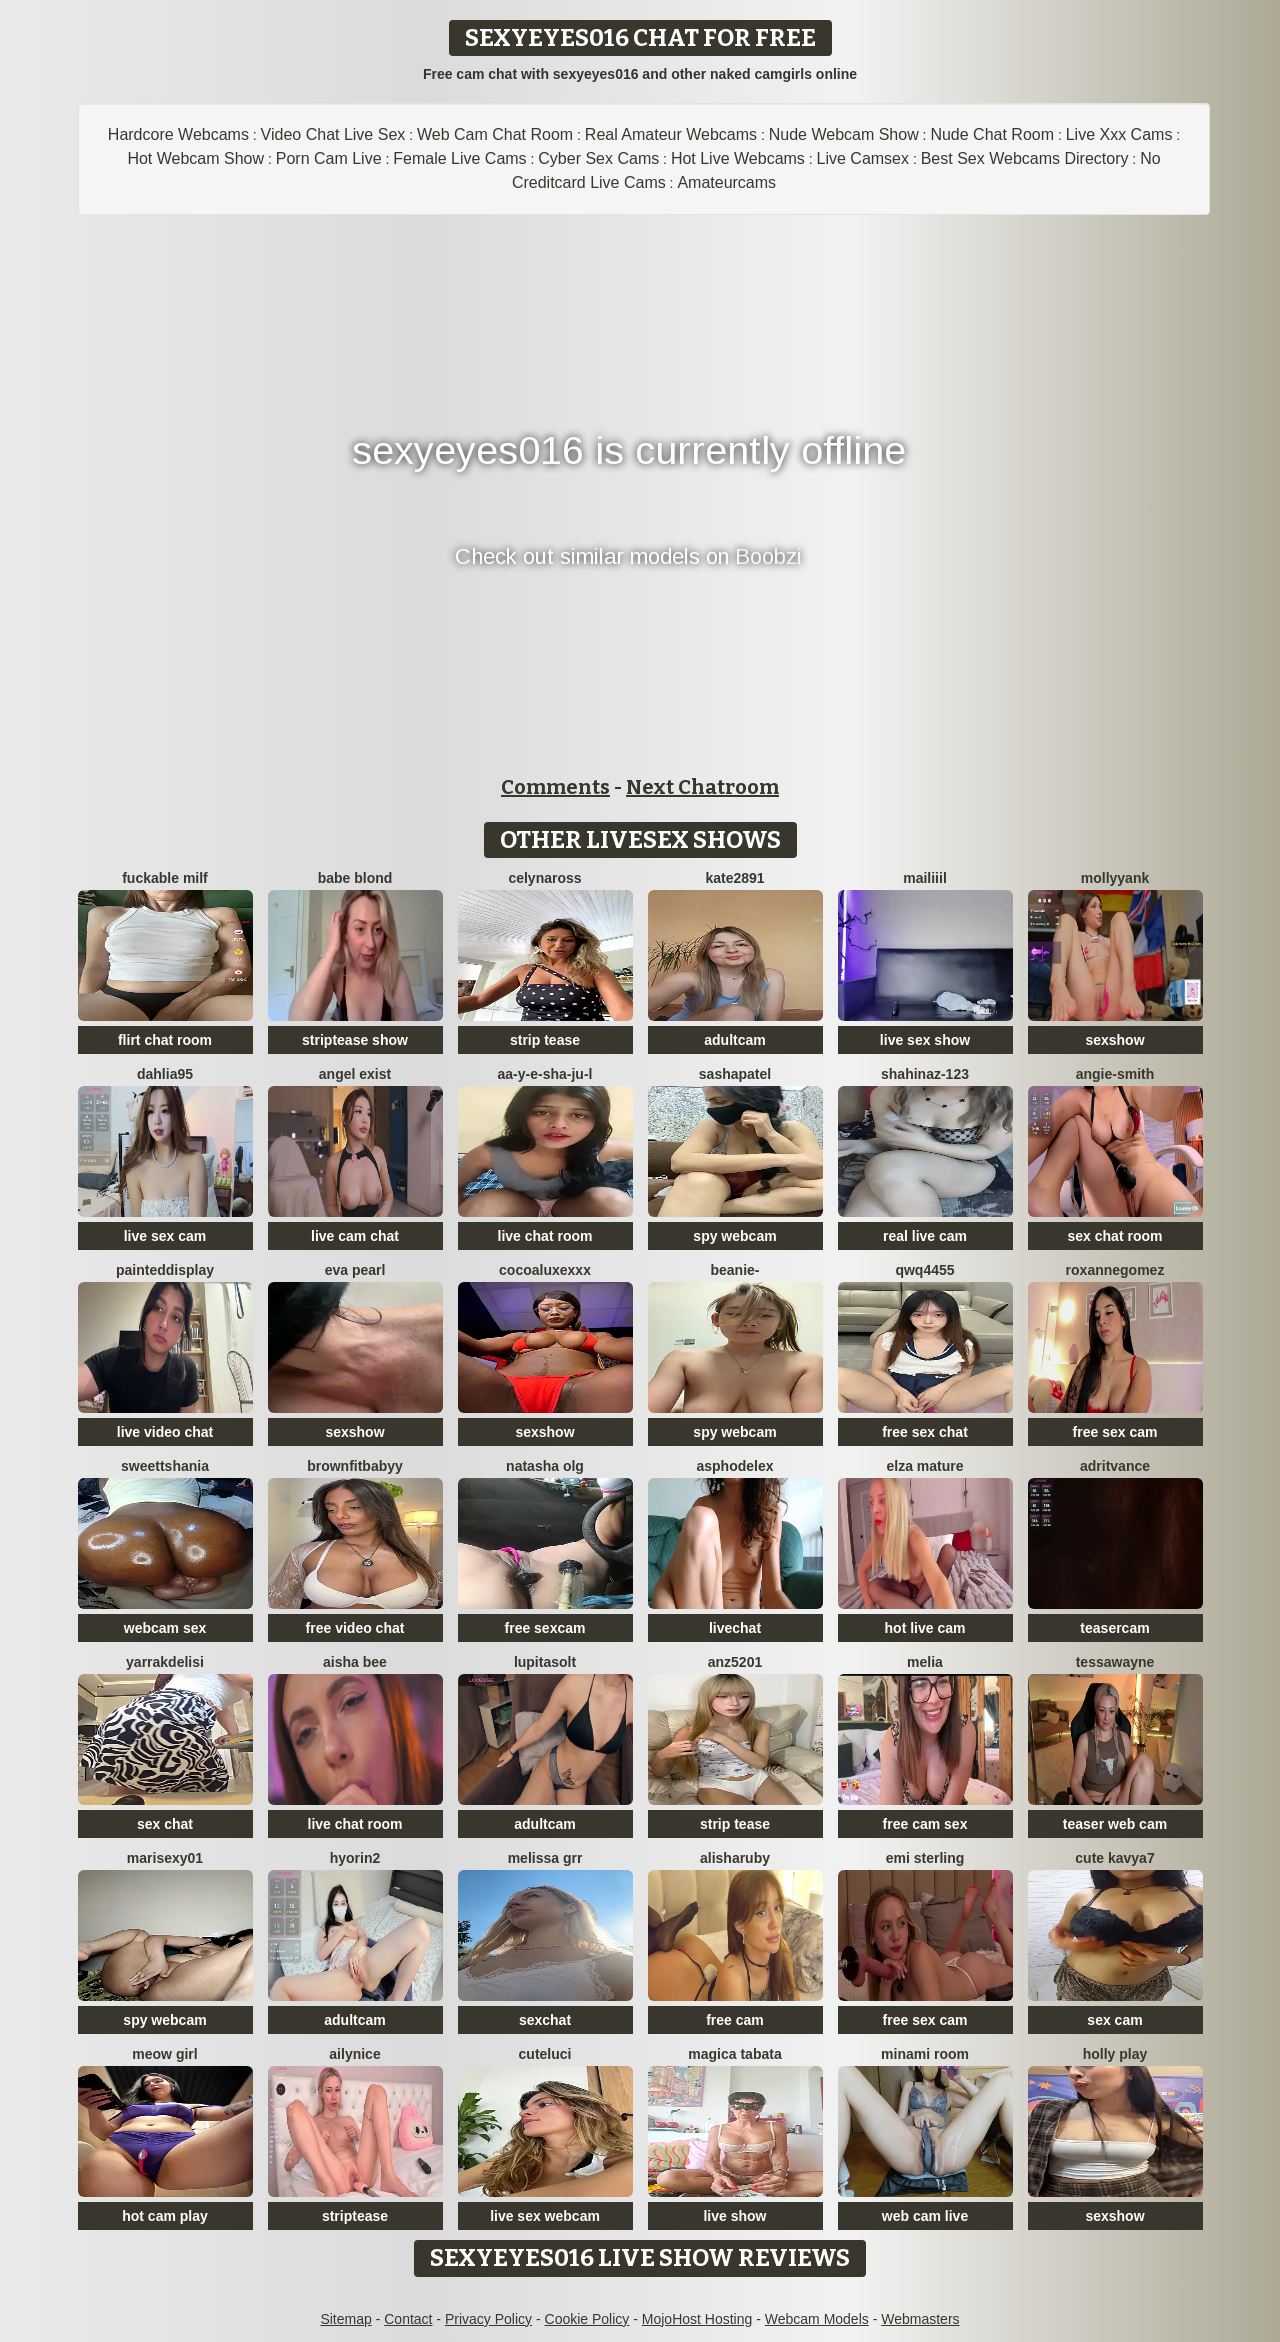 The height and width of the screenshot is (2342, 1280). I want to click on Privacy Policy, so click(488, 2319).